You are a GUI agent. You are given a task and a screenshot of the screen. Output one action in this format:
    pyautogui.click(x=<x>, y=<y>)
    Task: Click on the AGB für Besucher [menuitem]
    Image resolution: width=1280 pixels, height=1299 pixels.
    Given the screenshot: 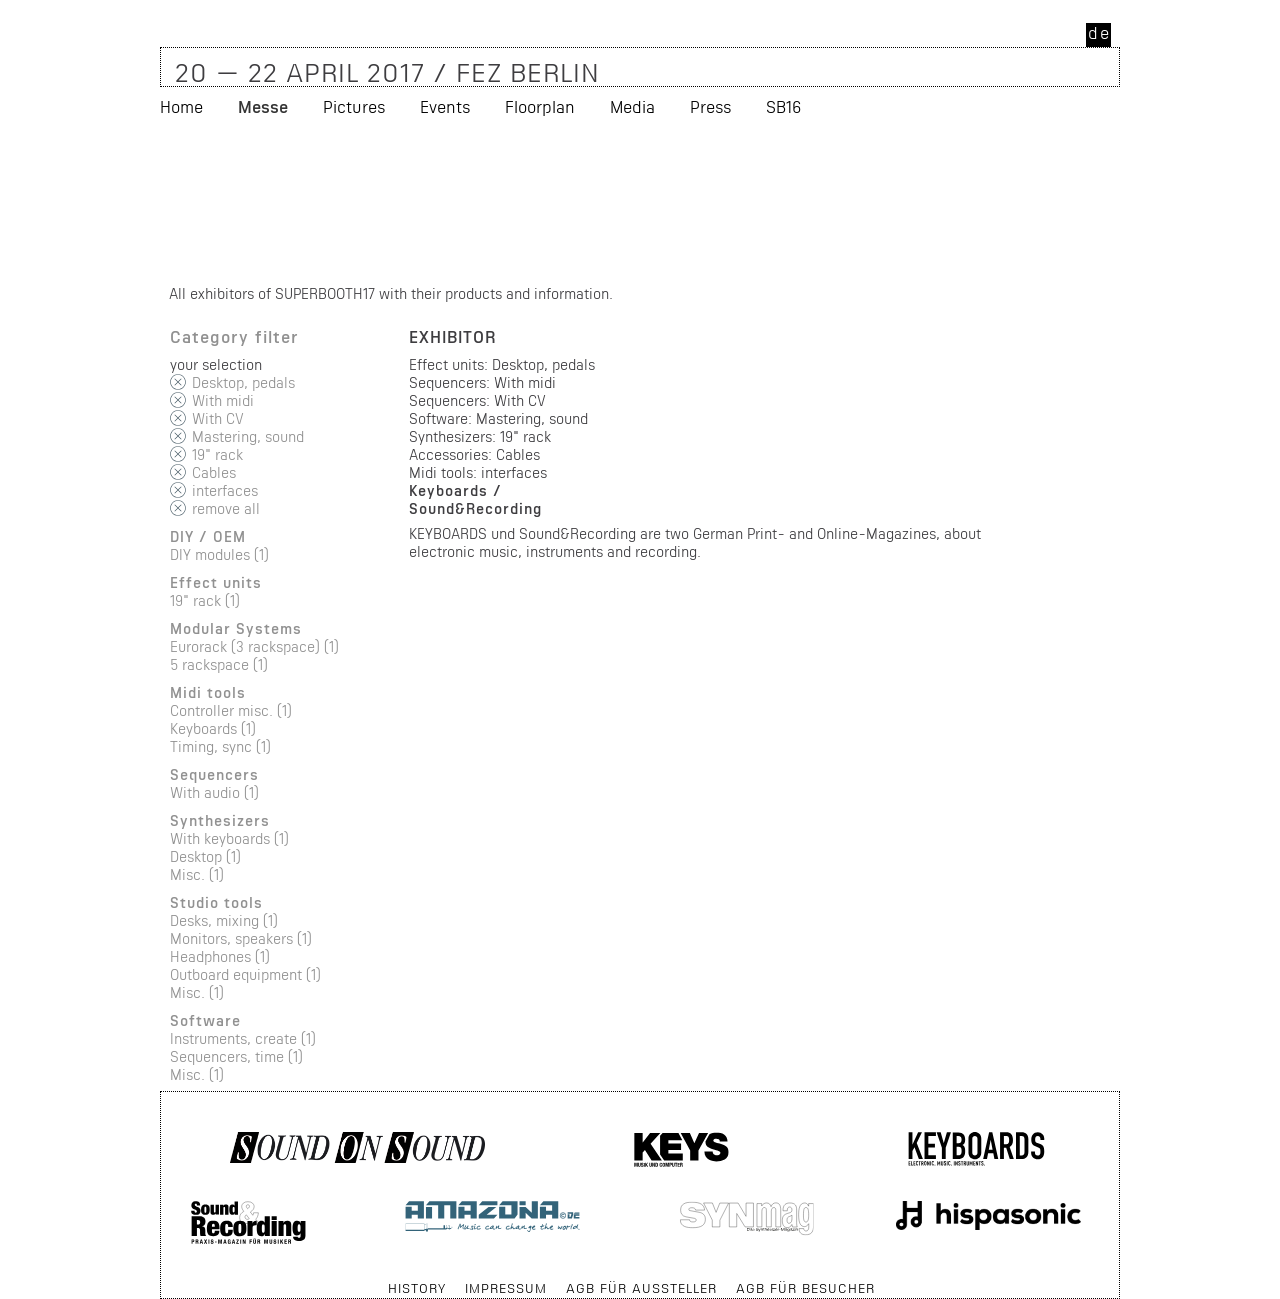 What is the action you would take?
    pyautogui.click(x=805, y=1288)
    